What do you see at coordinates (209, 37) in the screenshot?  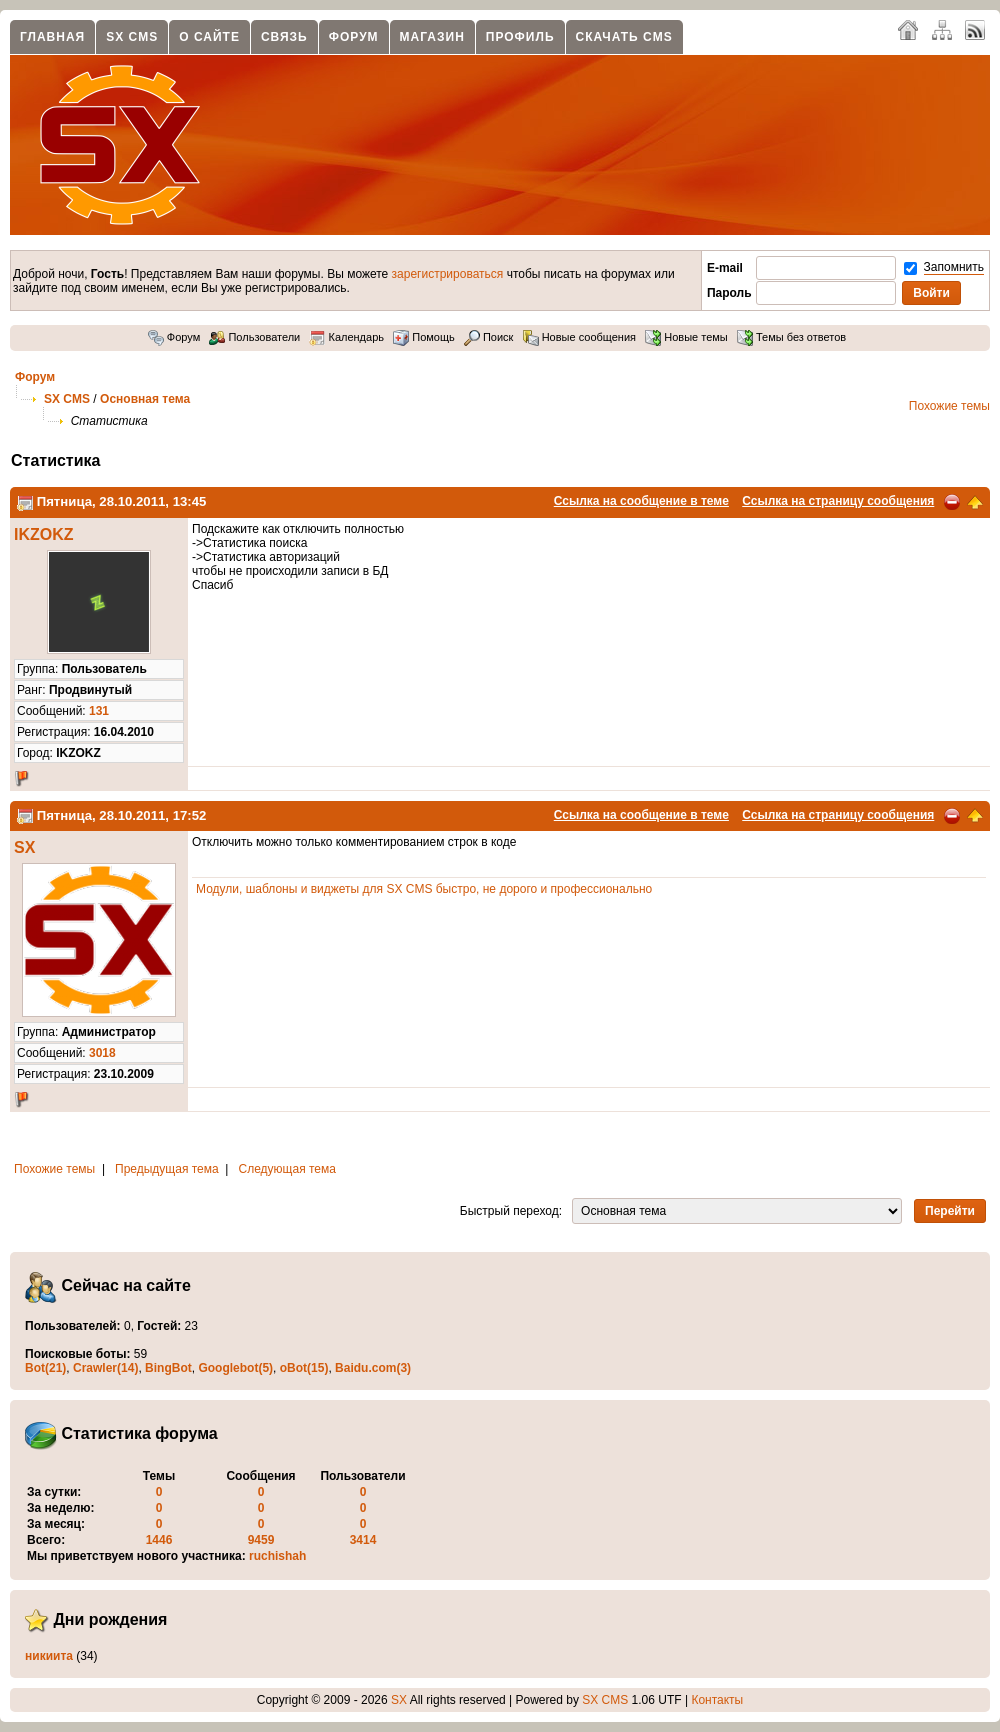 I see `О сайте` at bounding box center [209, 37].